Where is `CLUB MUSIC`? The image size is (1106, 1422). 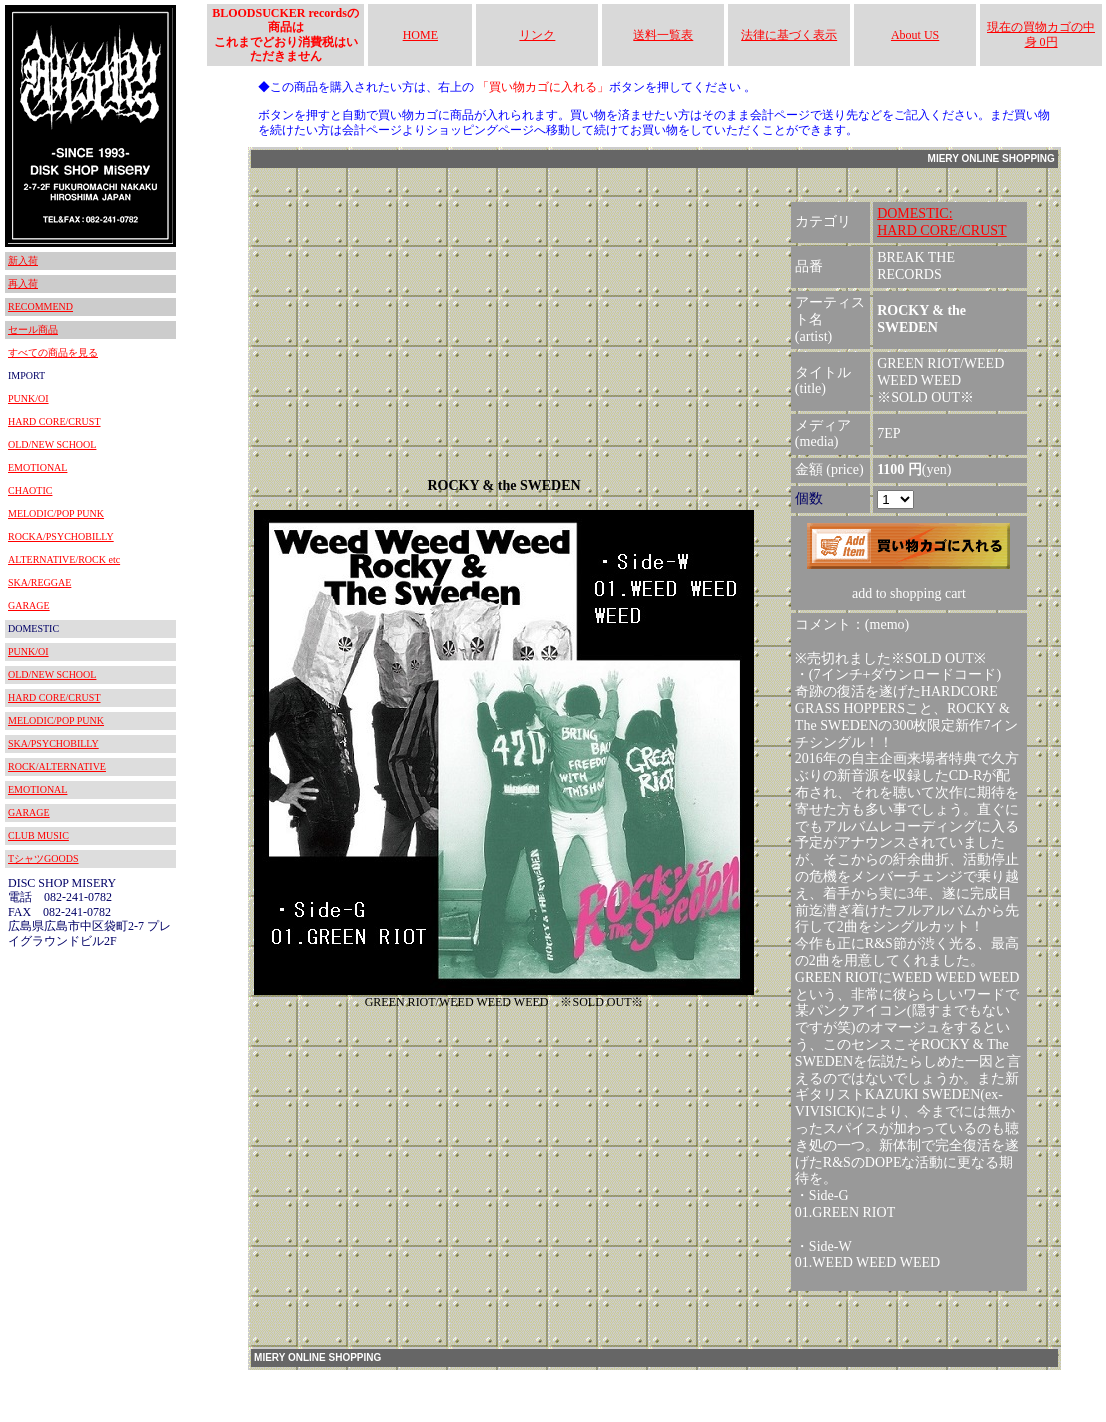
CLUB MUSIC is located at coordinates (38, 835).